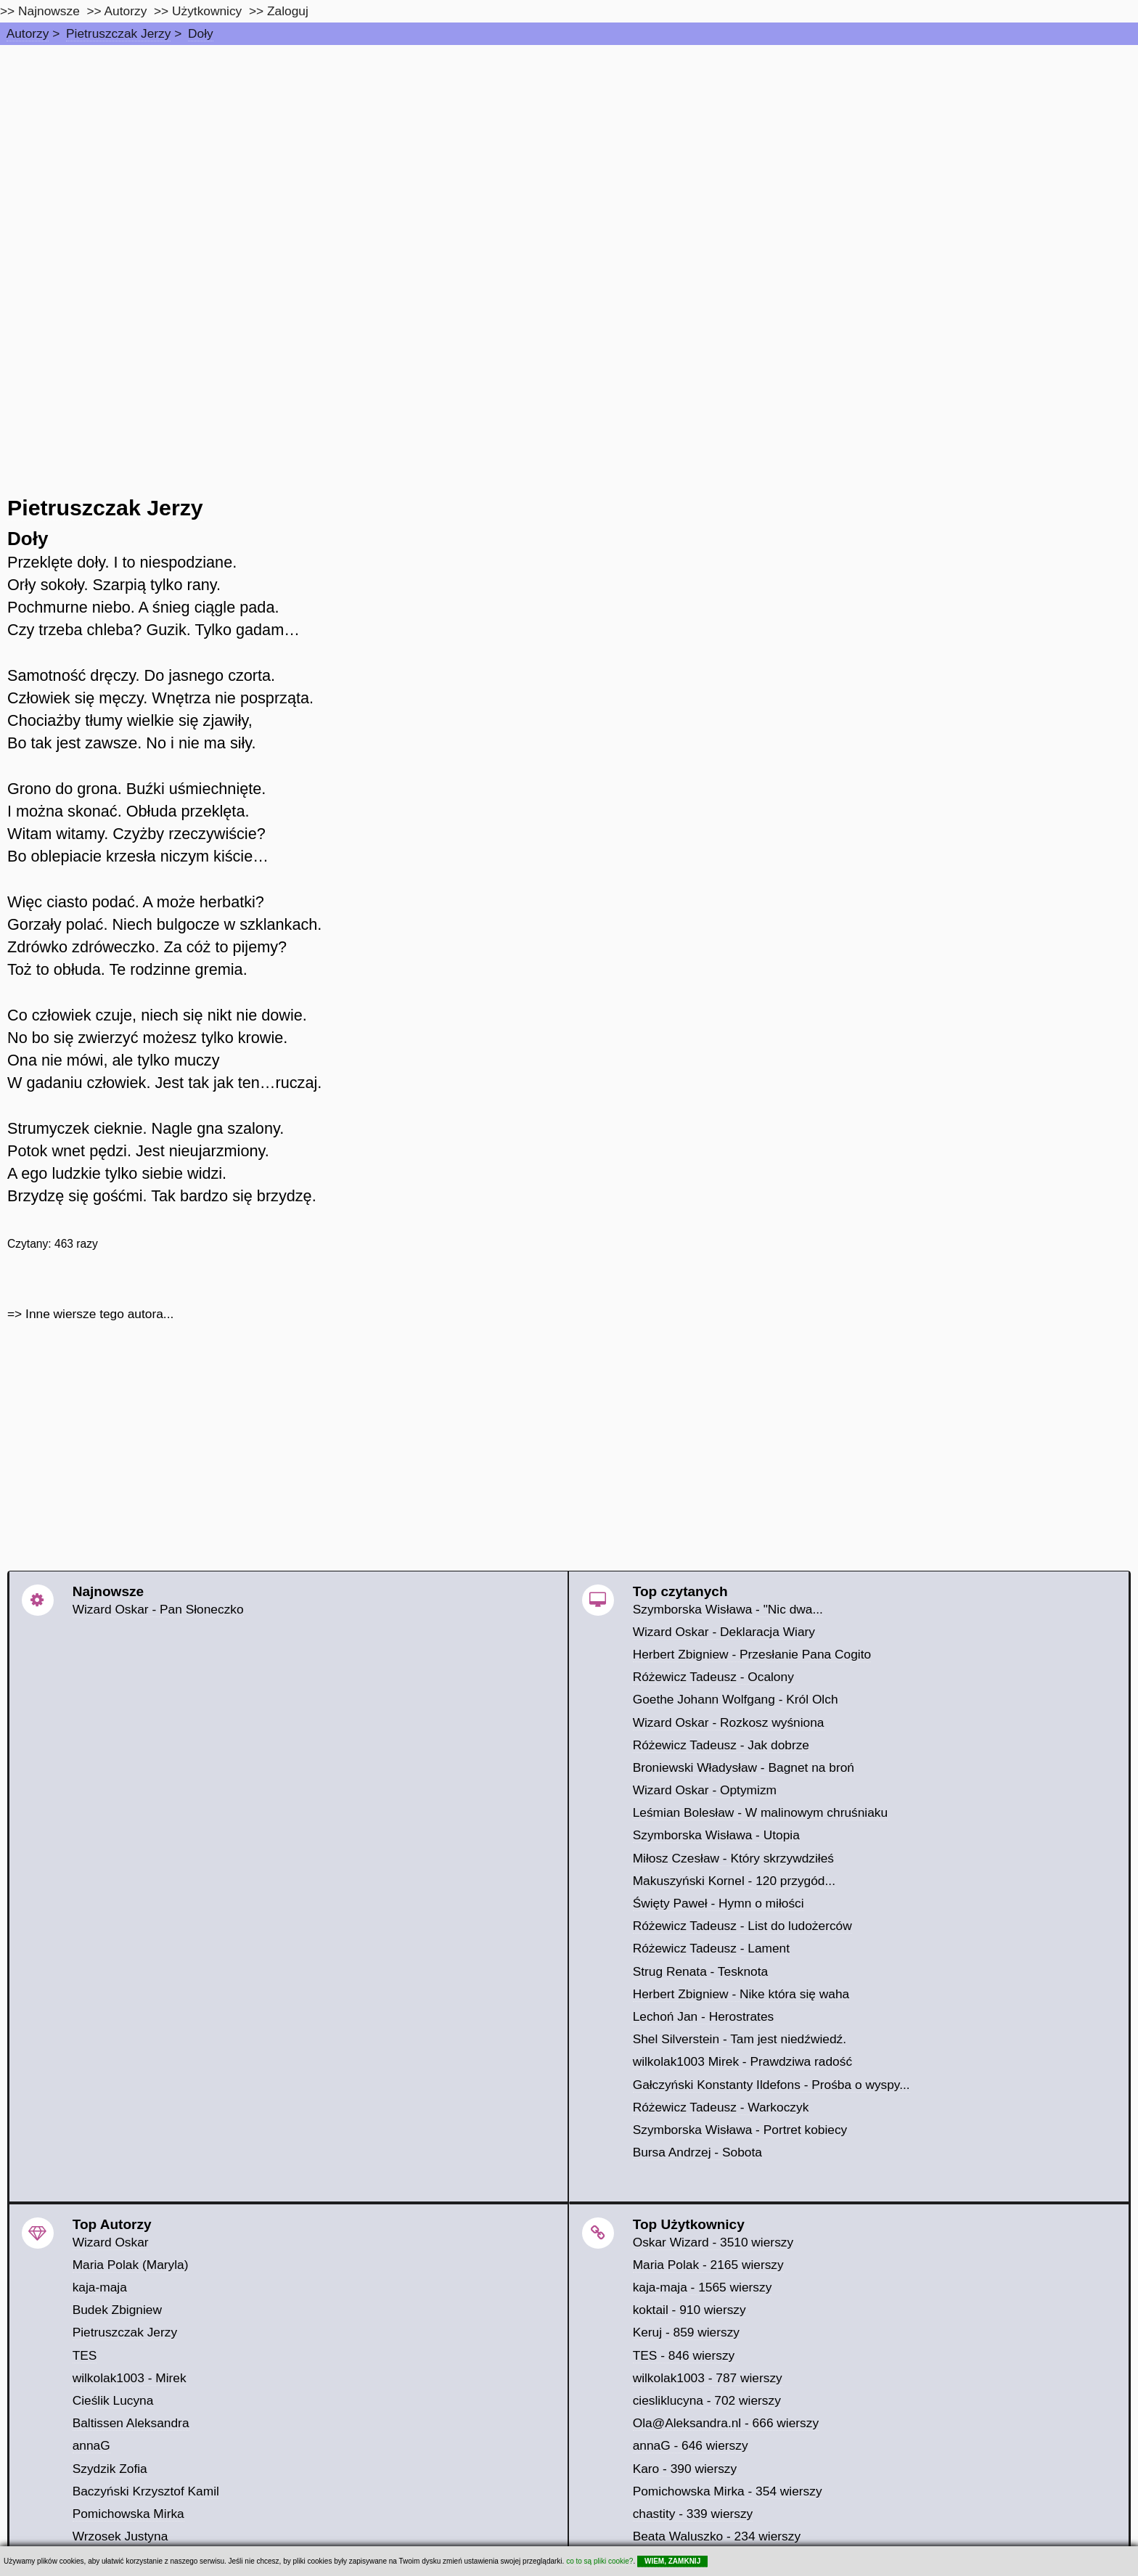 The height and width of the screenshot is (2576, 1138). Describe the element at coordinates (739, 2039) in the screenshot. I see `Shel Silverstein - Tam jest niedźwiedź.` at that location.